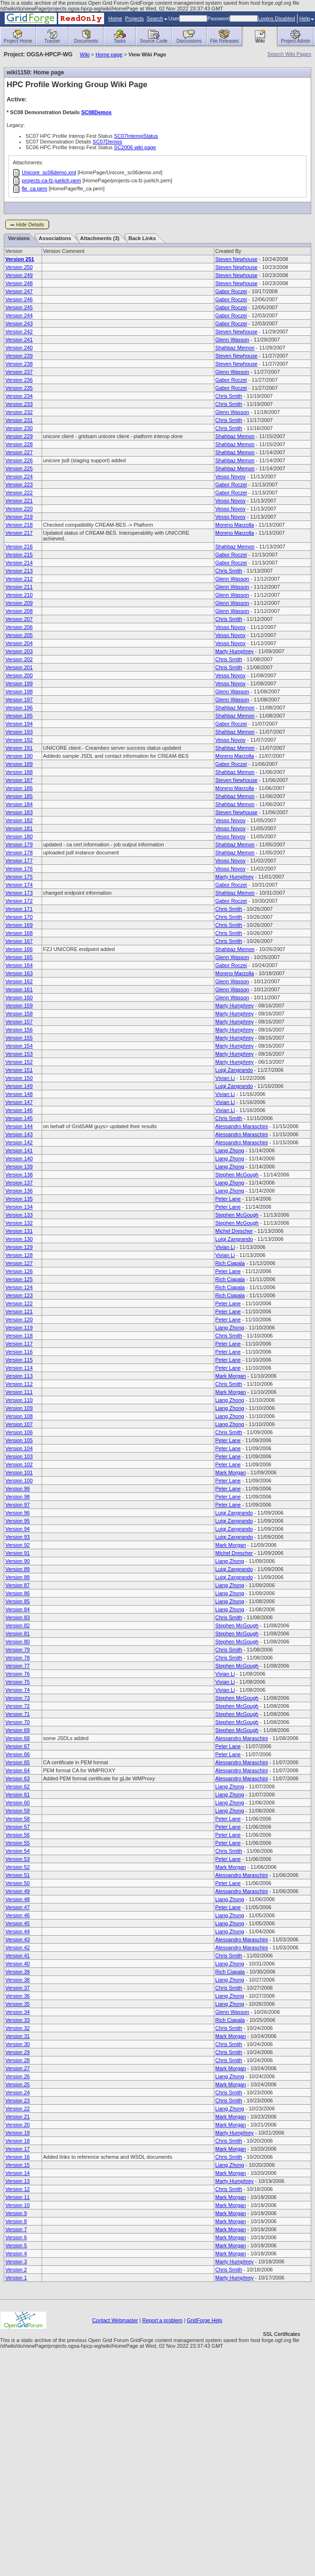 This screenshot has width=315, height=2576. Describe the element at coordinates (17, 1625) in the screenshot. I see `Version 82` at that location.